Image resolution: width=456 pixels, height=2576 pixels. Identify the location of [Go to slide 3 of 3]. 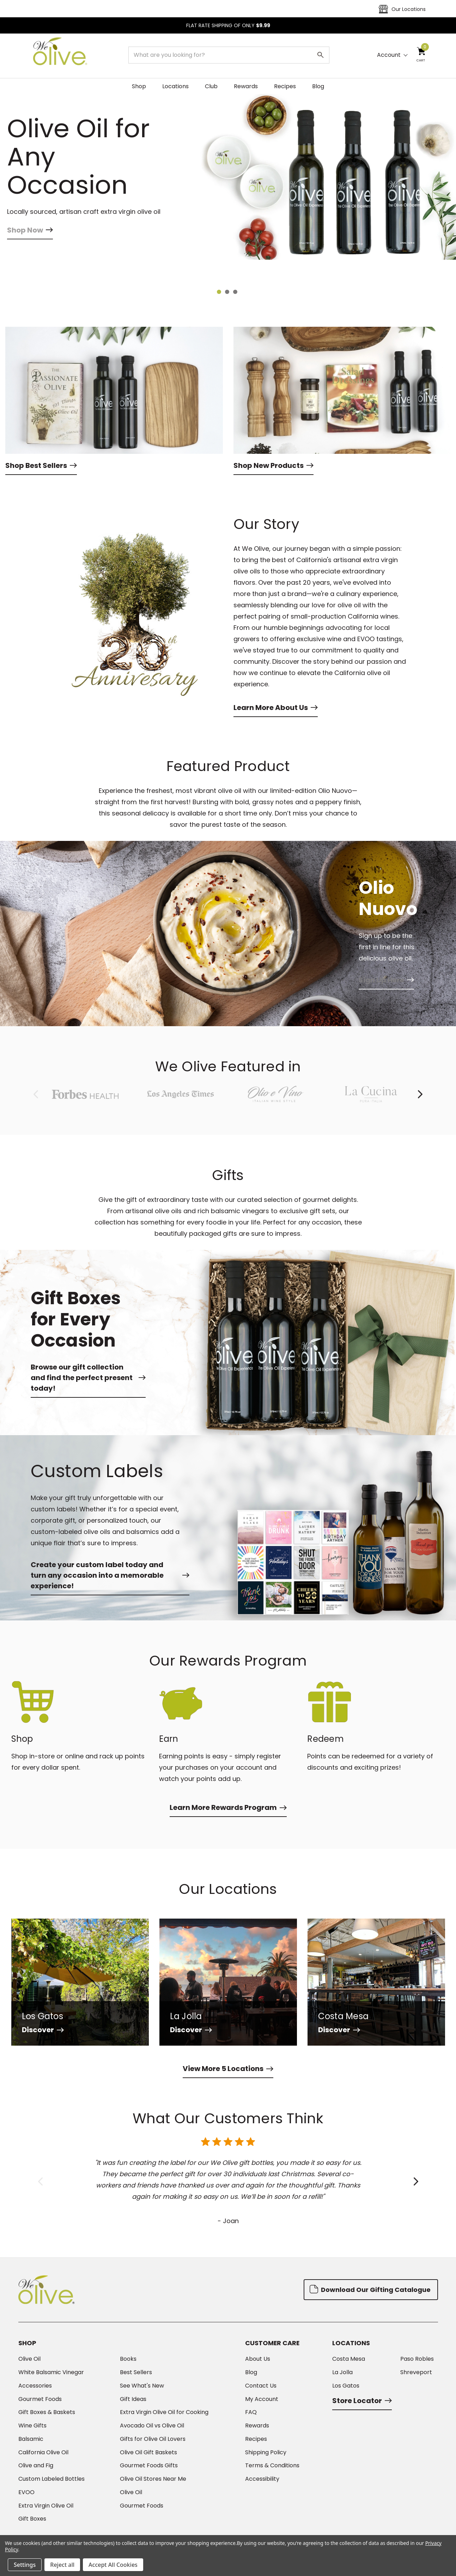
(236, 292).